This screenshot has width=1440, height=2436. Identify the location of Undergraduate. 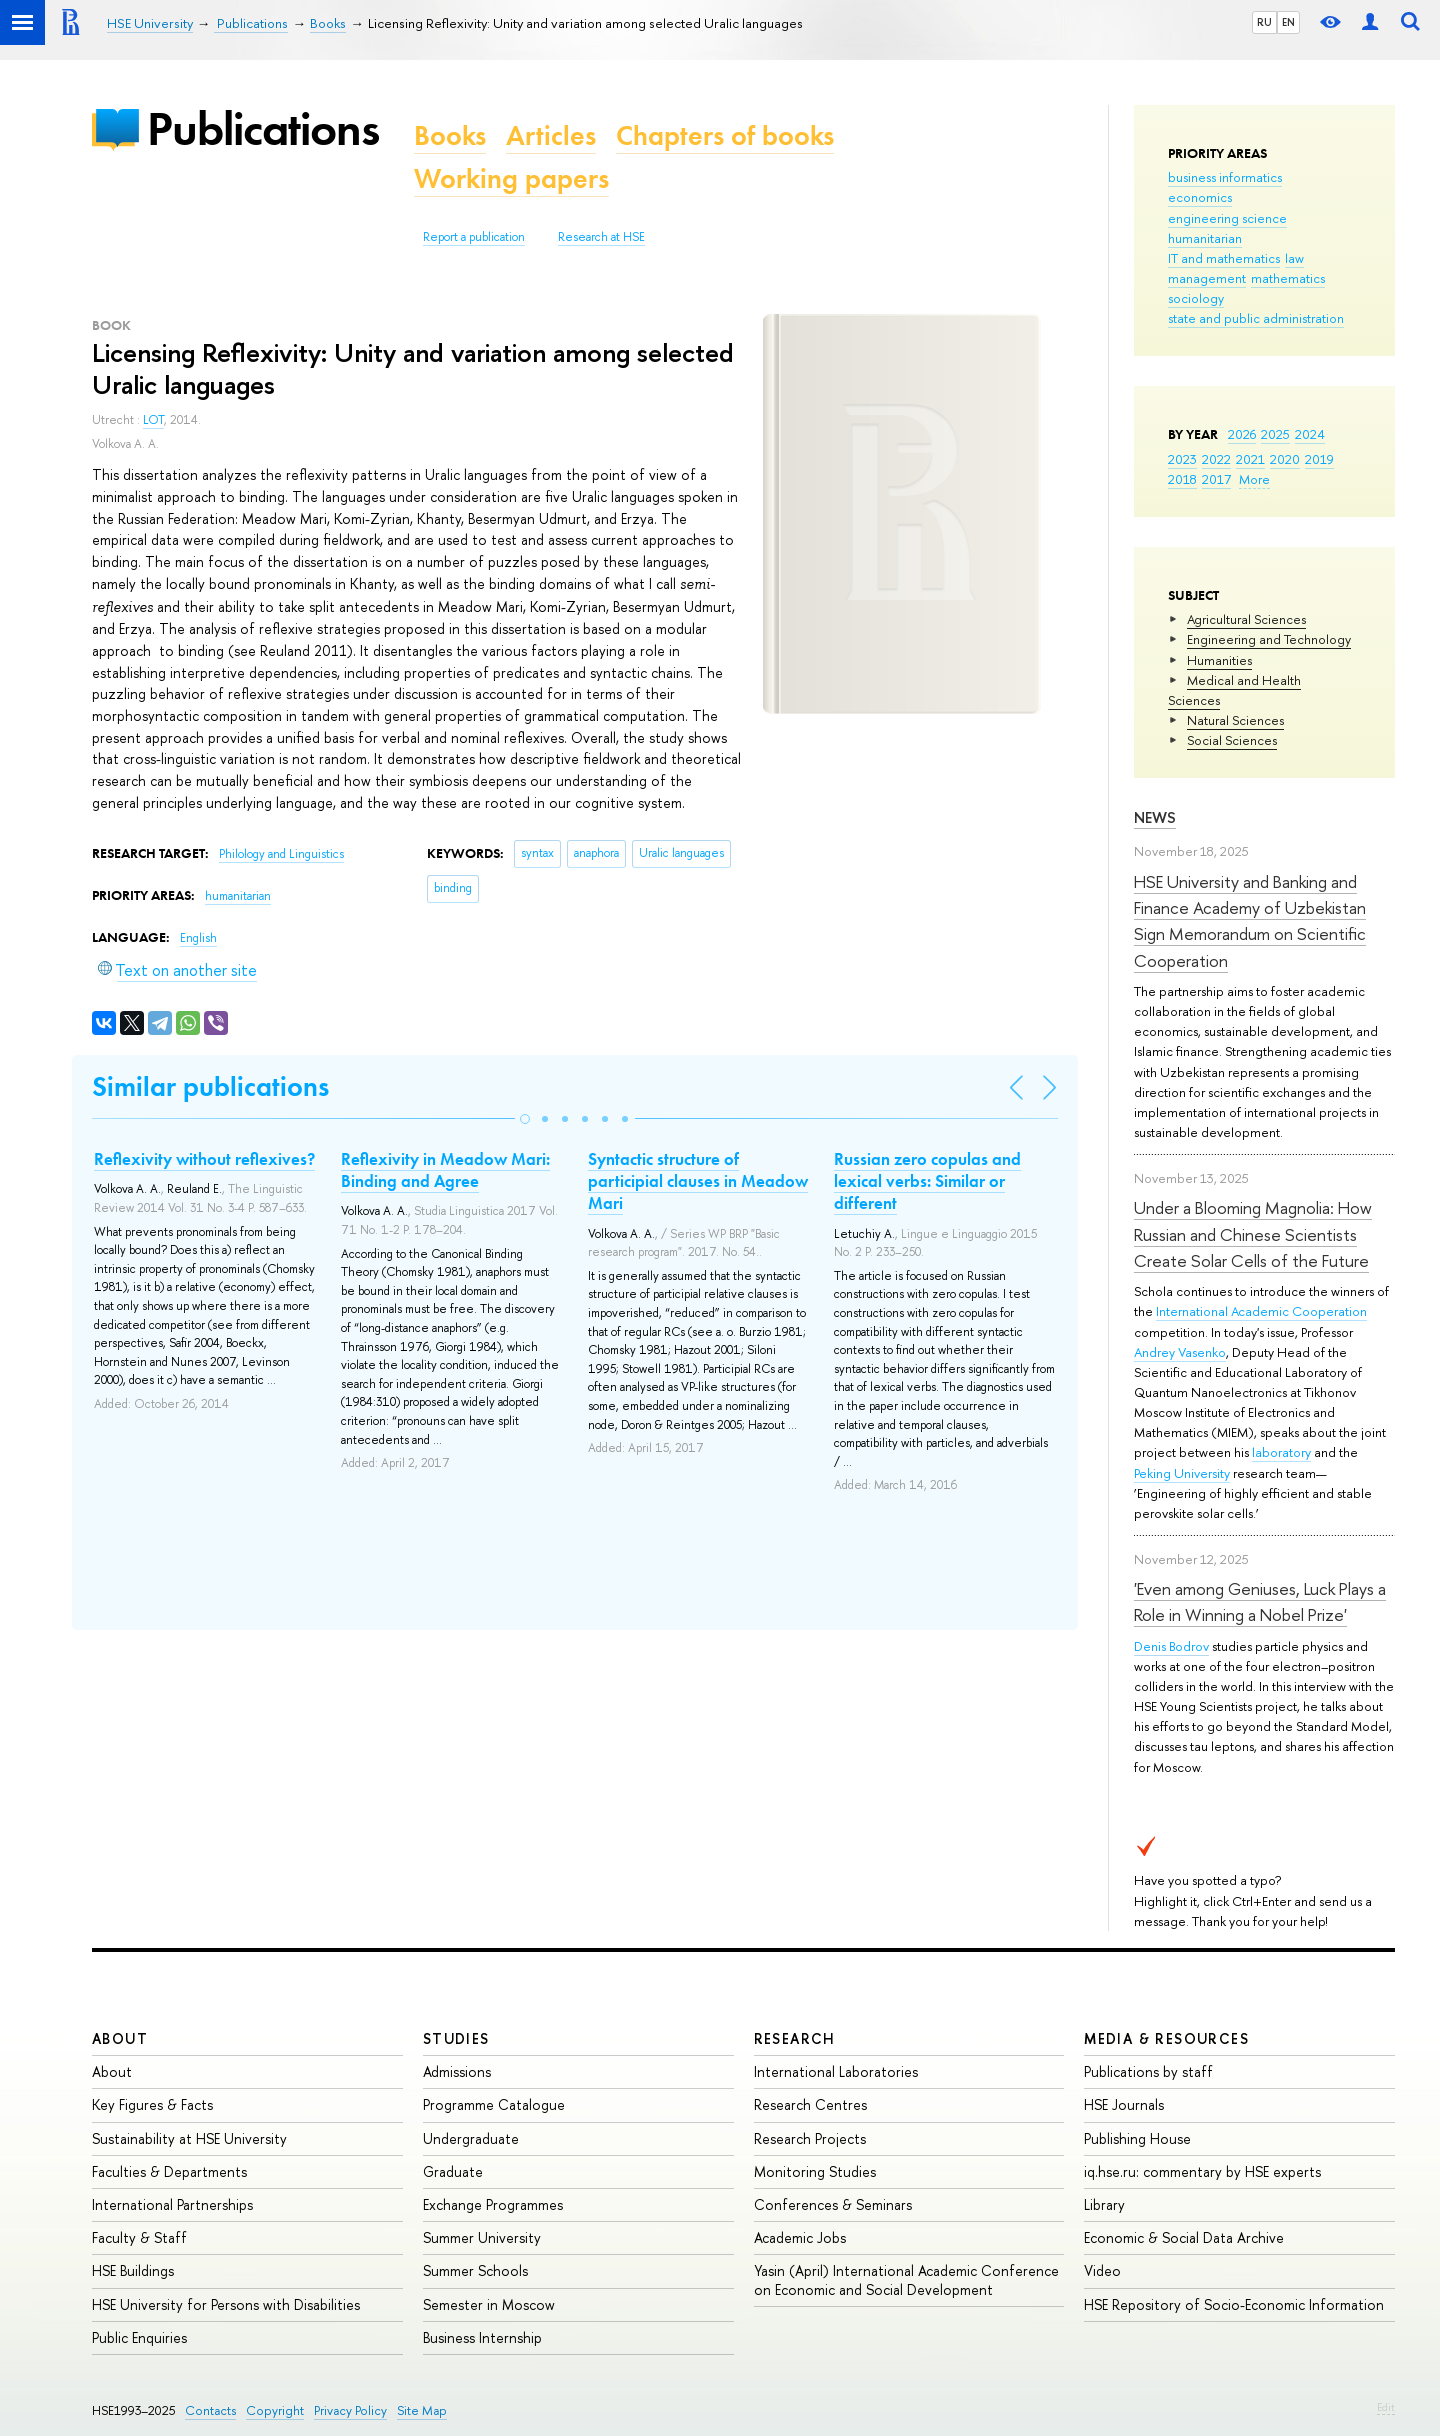
(471, 2138).